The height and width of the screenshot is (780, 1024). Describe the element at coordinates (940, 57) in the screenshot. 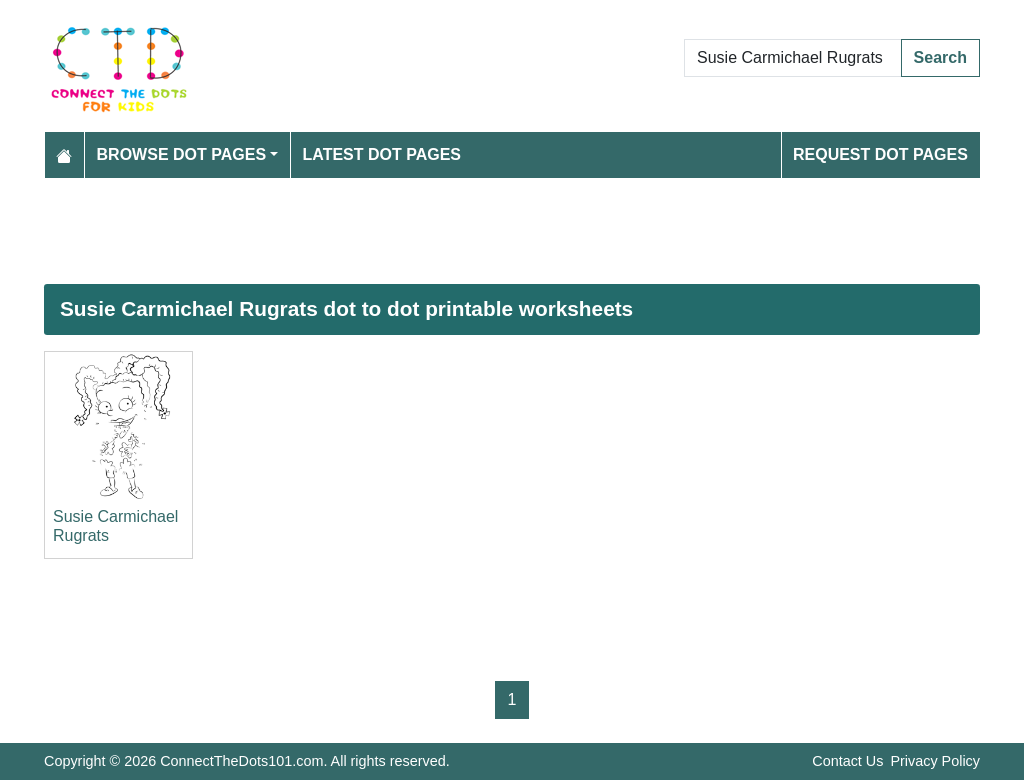

I see `Search` at that location.